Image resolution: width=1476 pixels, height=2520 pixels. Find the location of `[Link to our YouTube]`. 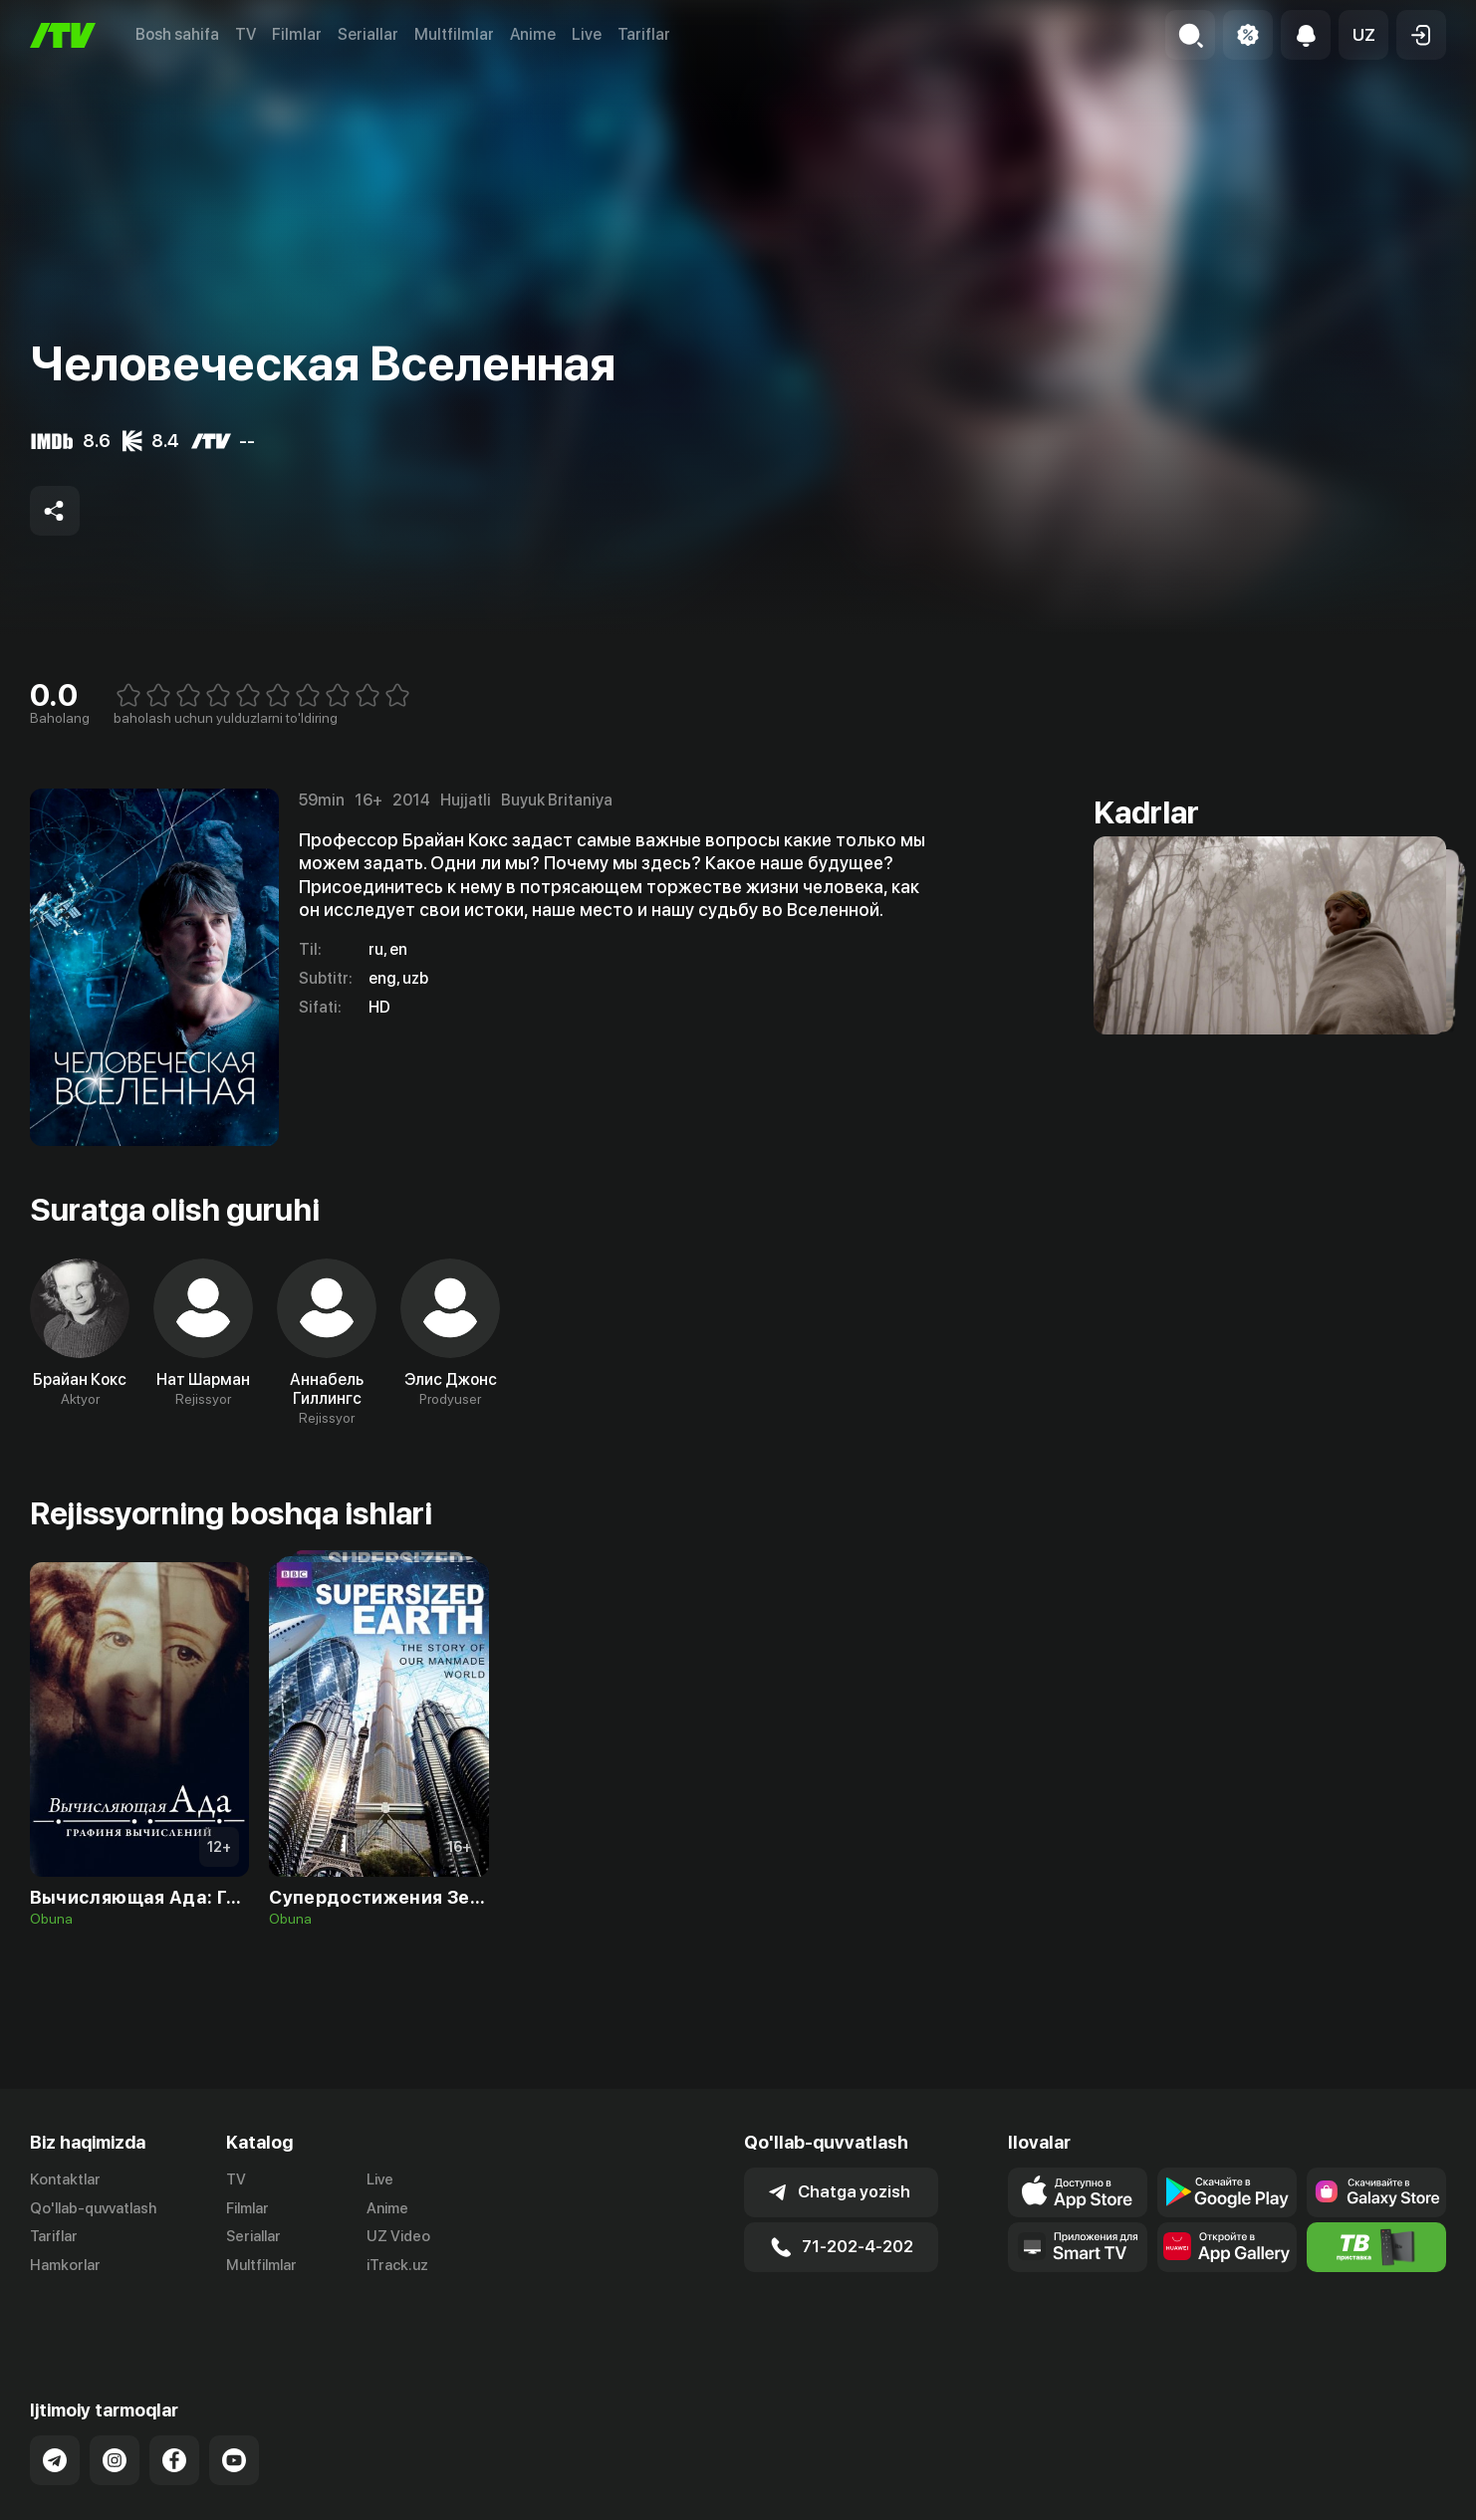

[Link to our YouTube] is located at coordinates (234, 2410).